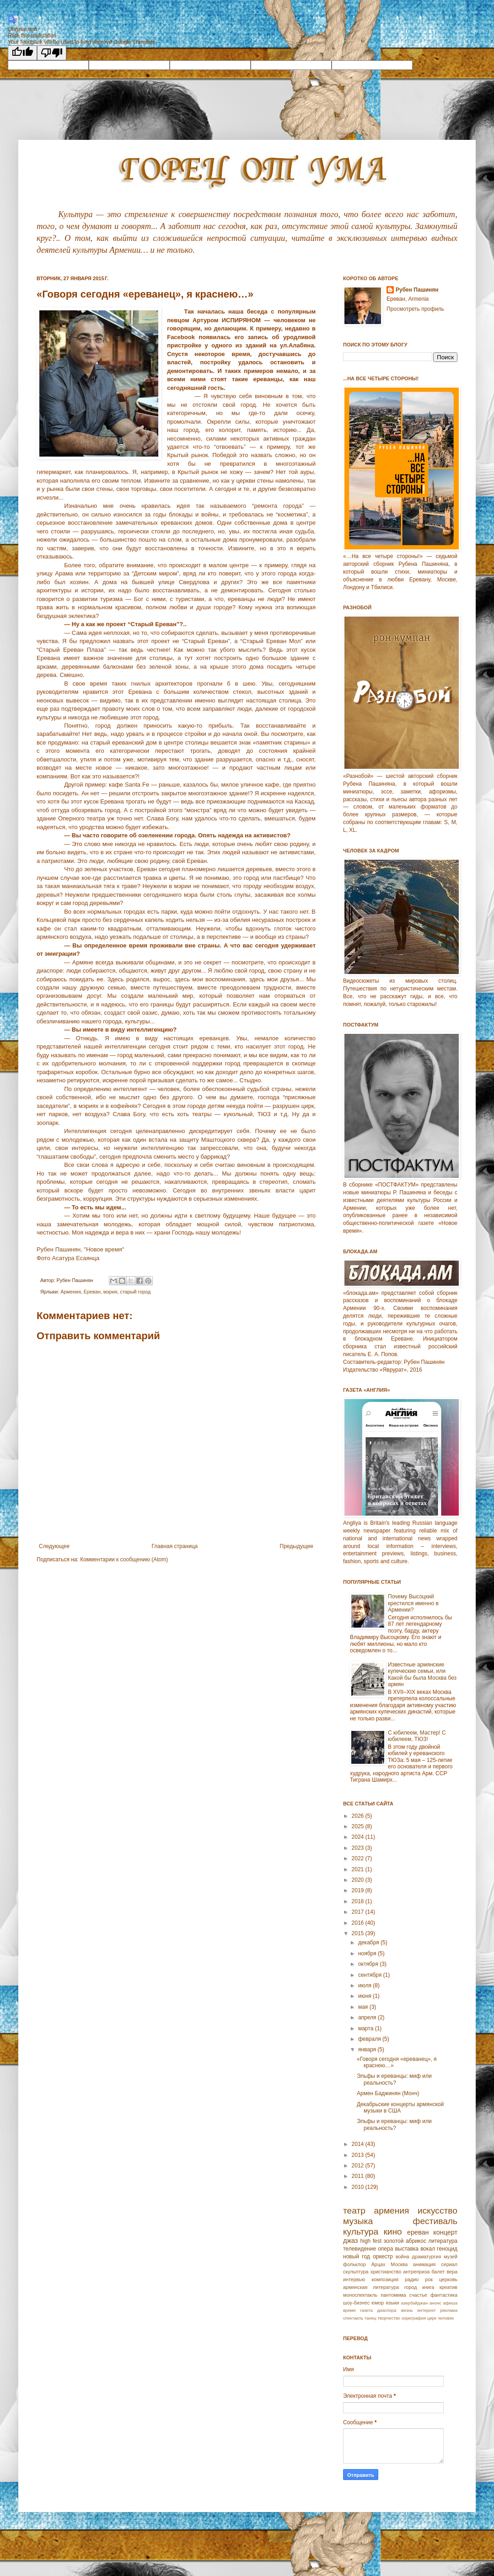  I want to click on юмор, so click(377, 2302).